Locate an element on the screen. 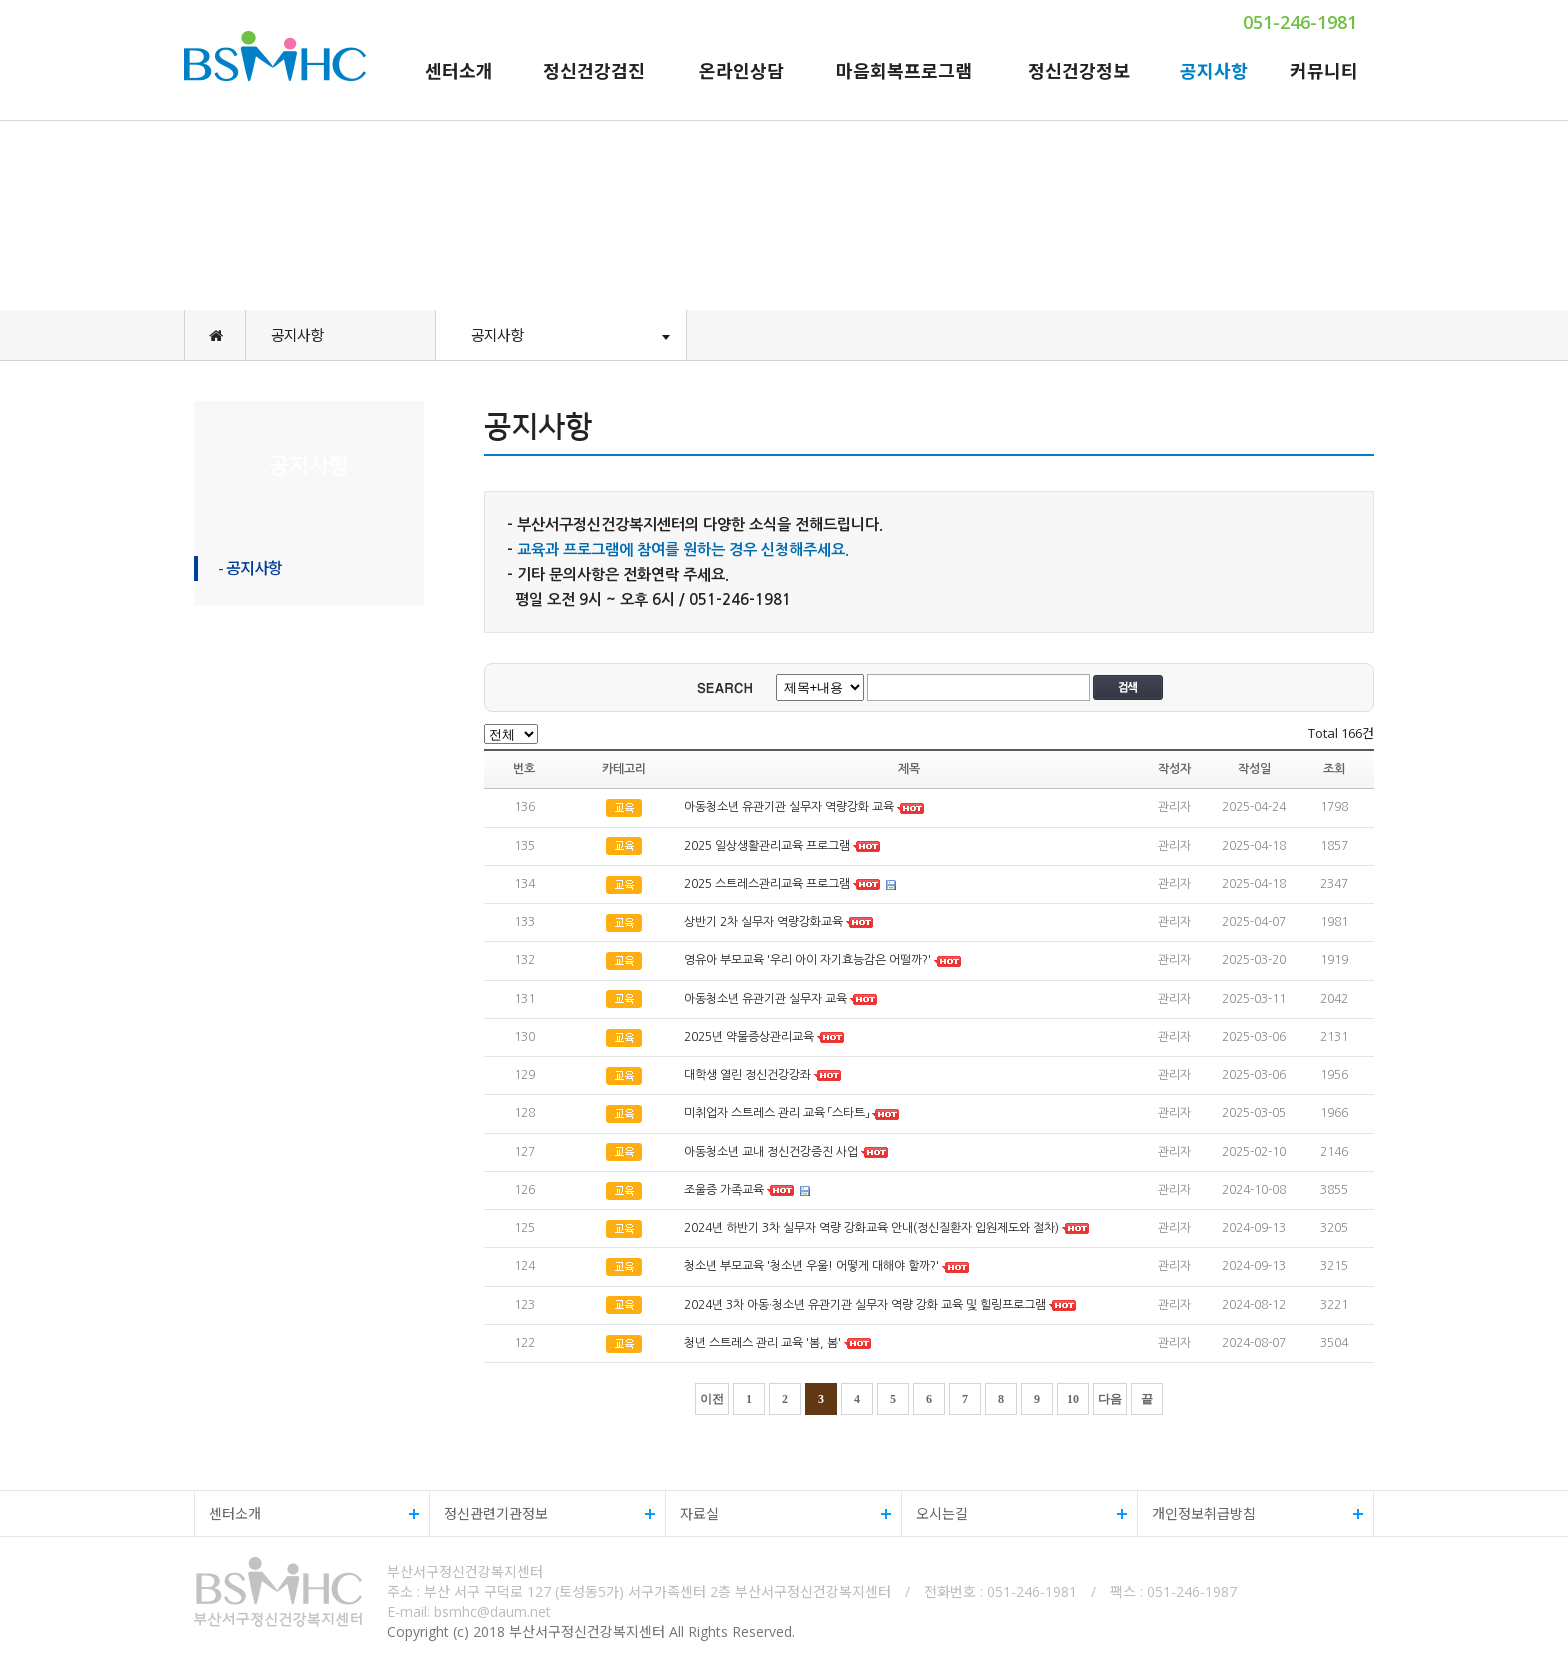 Image resolution: width=1568 pixels, height=1667 pixels. 청년 스트레스 관리 교육 '봄, 봄' is located at coordinates (762, 1343).